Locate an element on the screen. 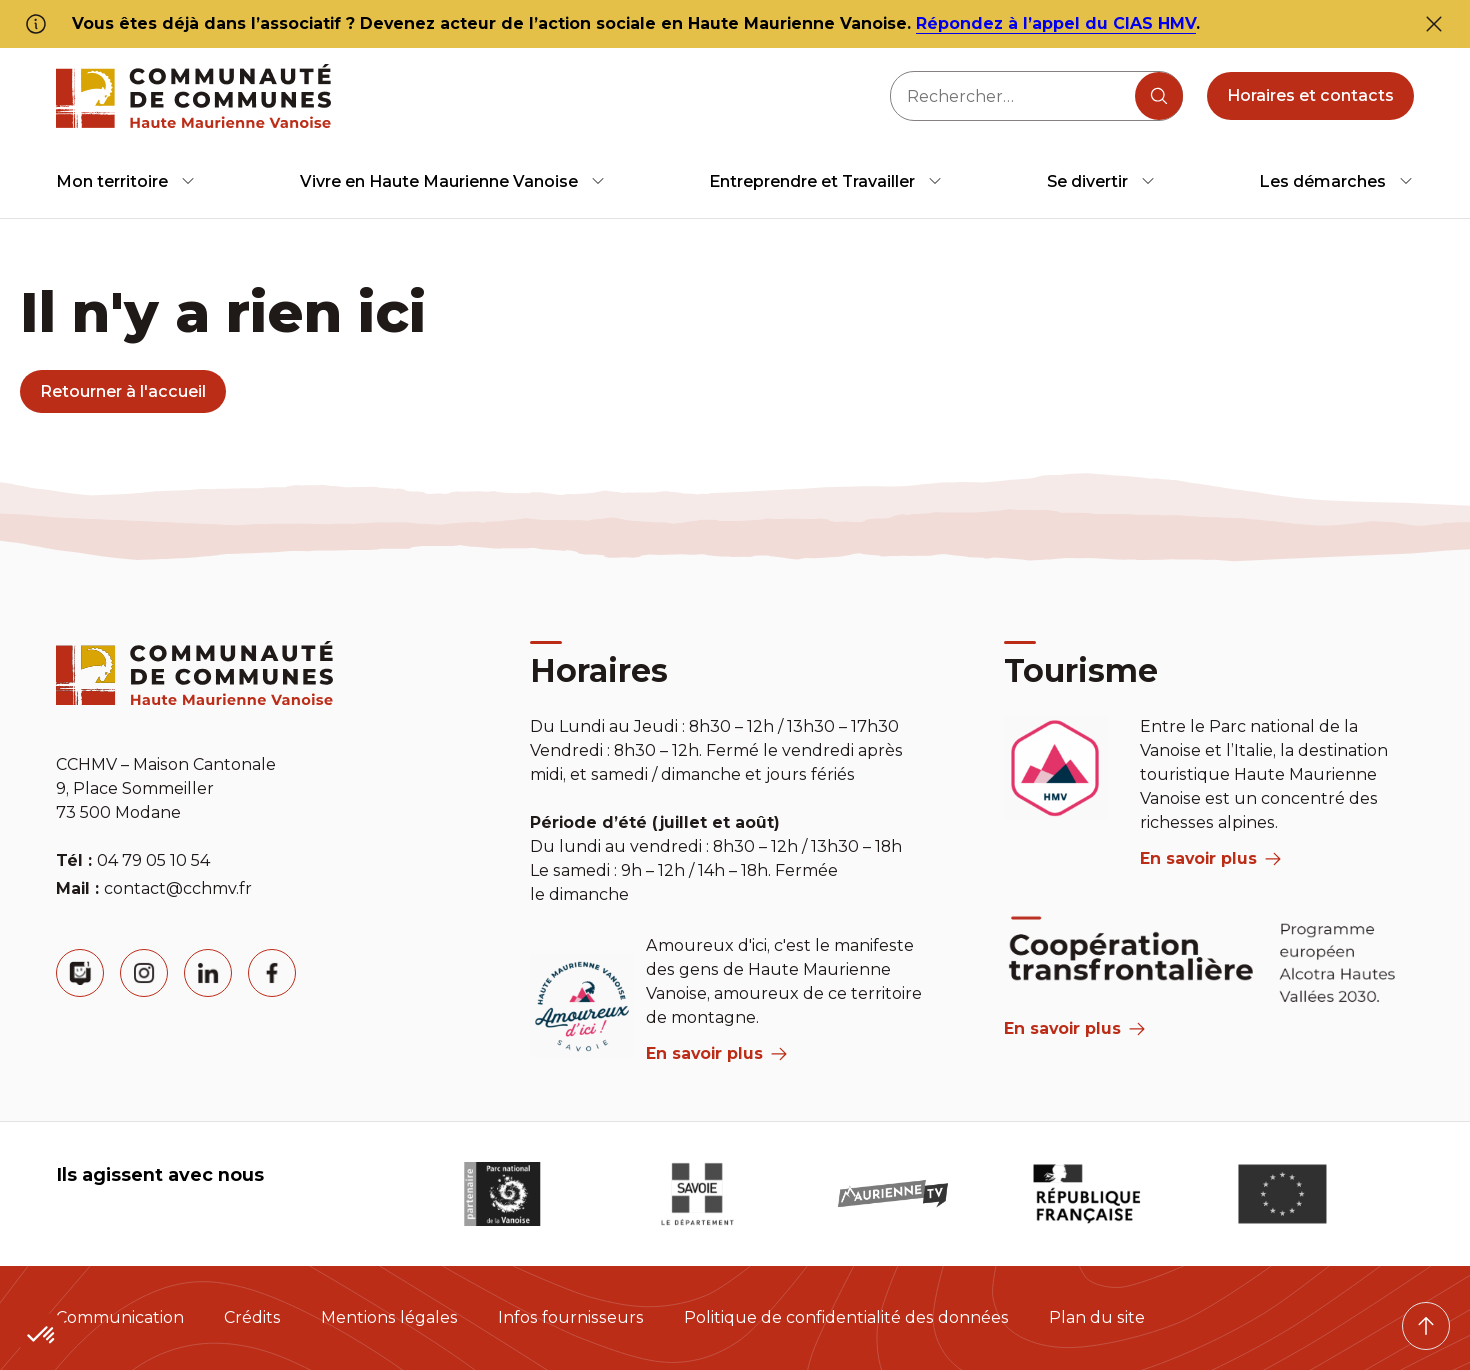 The height and width of the screenshot is (1370, 1470). Horaires et contacts is located at coordinates (1310, 95).